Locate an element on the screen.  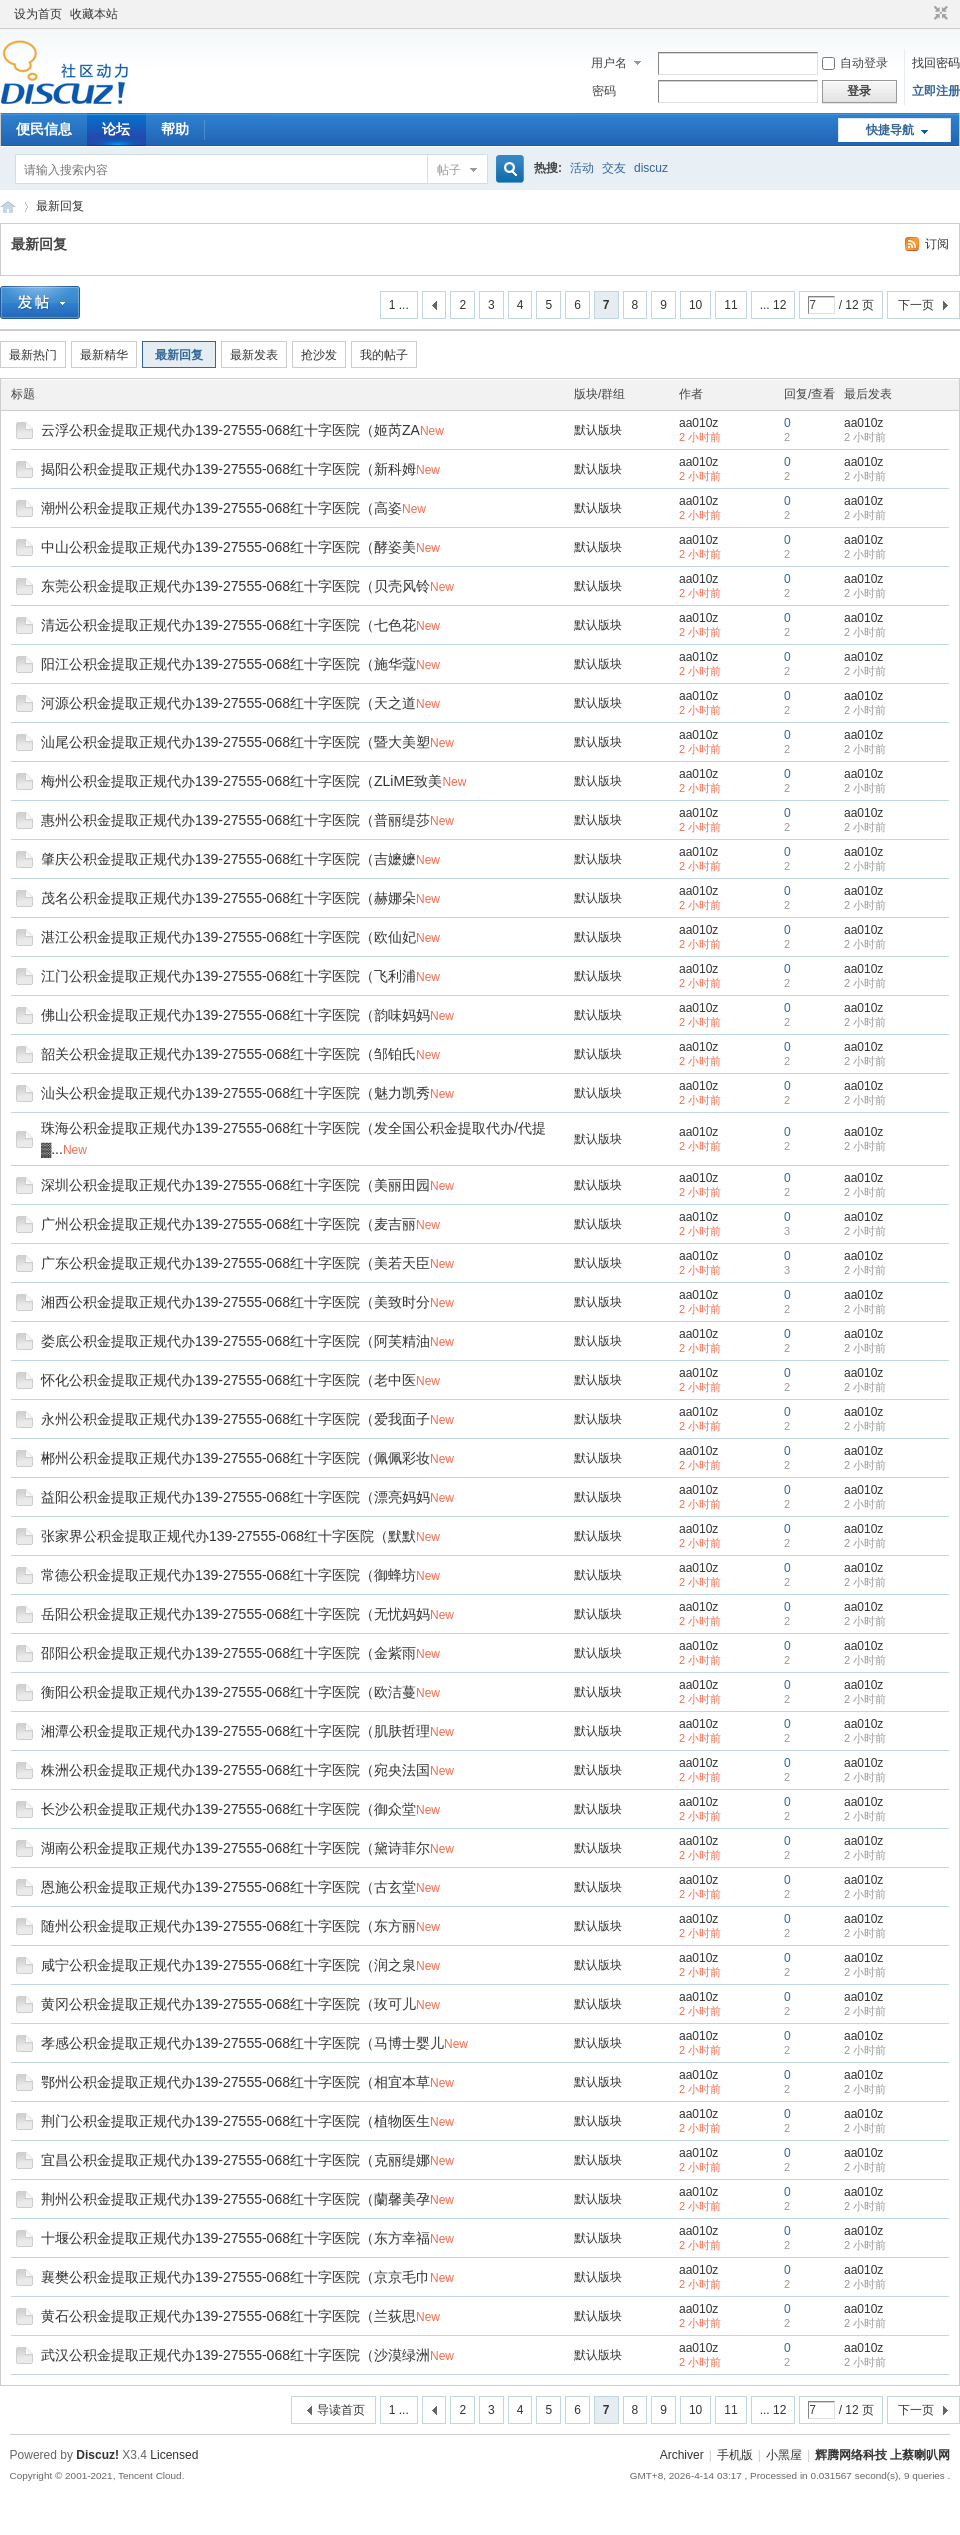
用户名 is located at coordinates (609, 63).